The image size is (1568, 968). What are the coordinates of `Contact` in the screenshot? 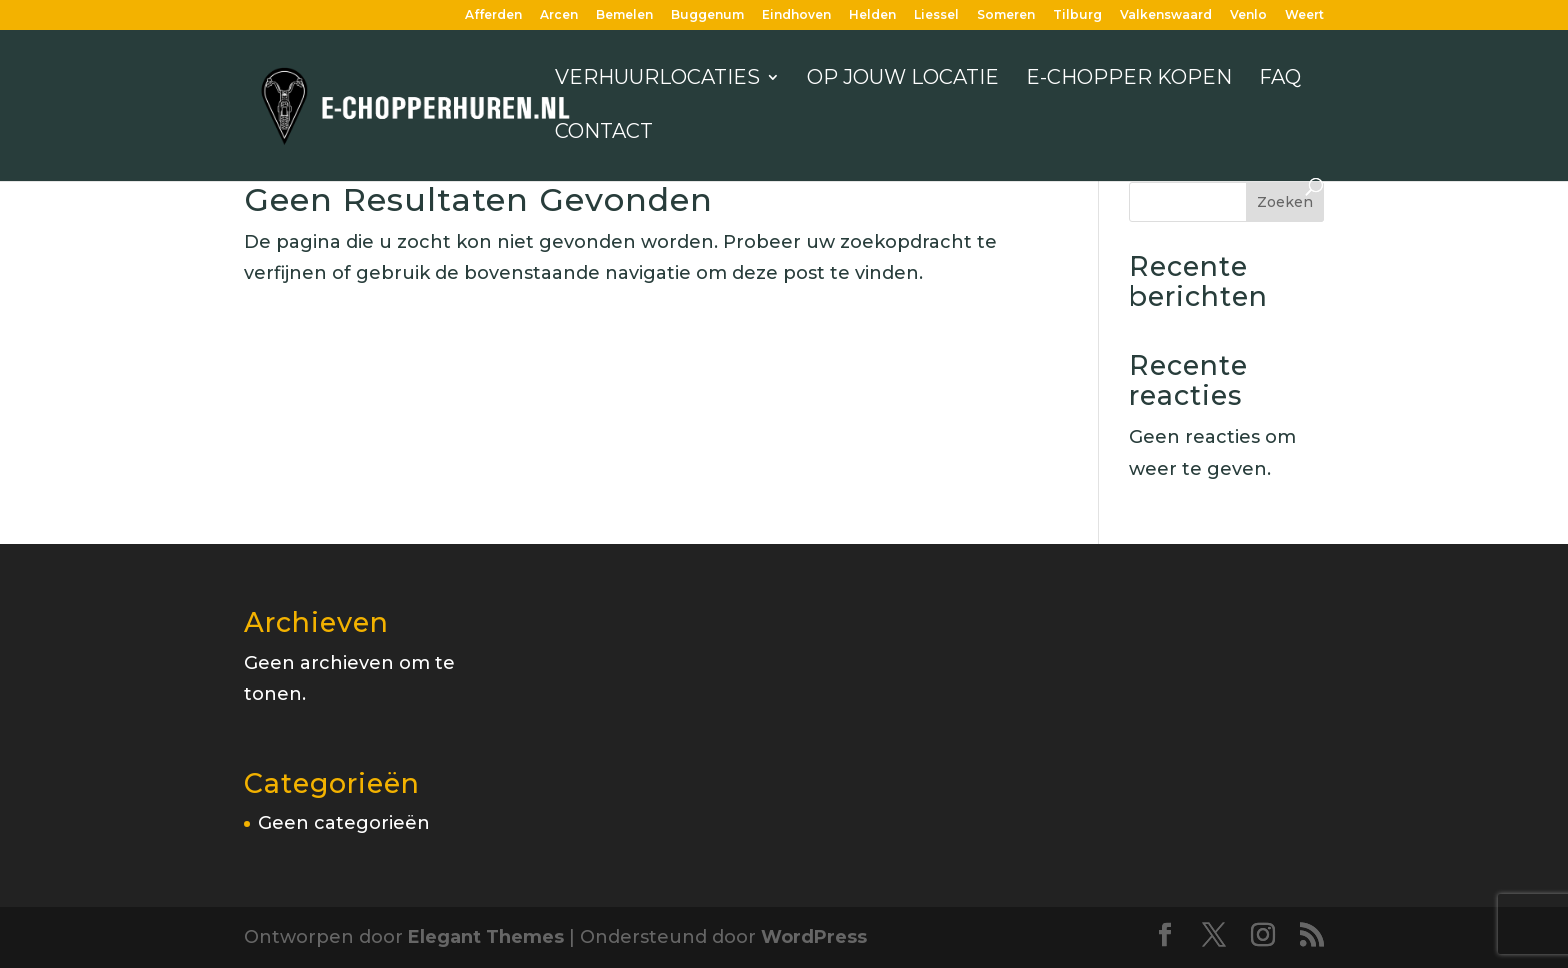 It's located at (604, 133).